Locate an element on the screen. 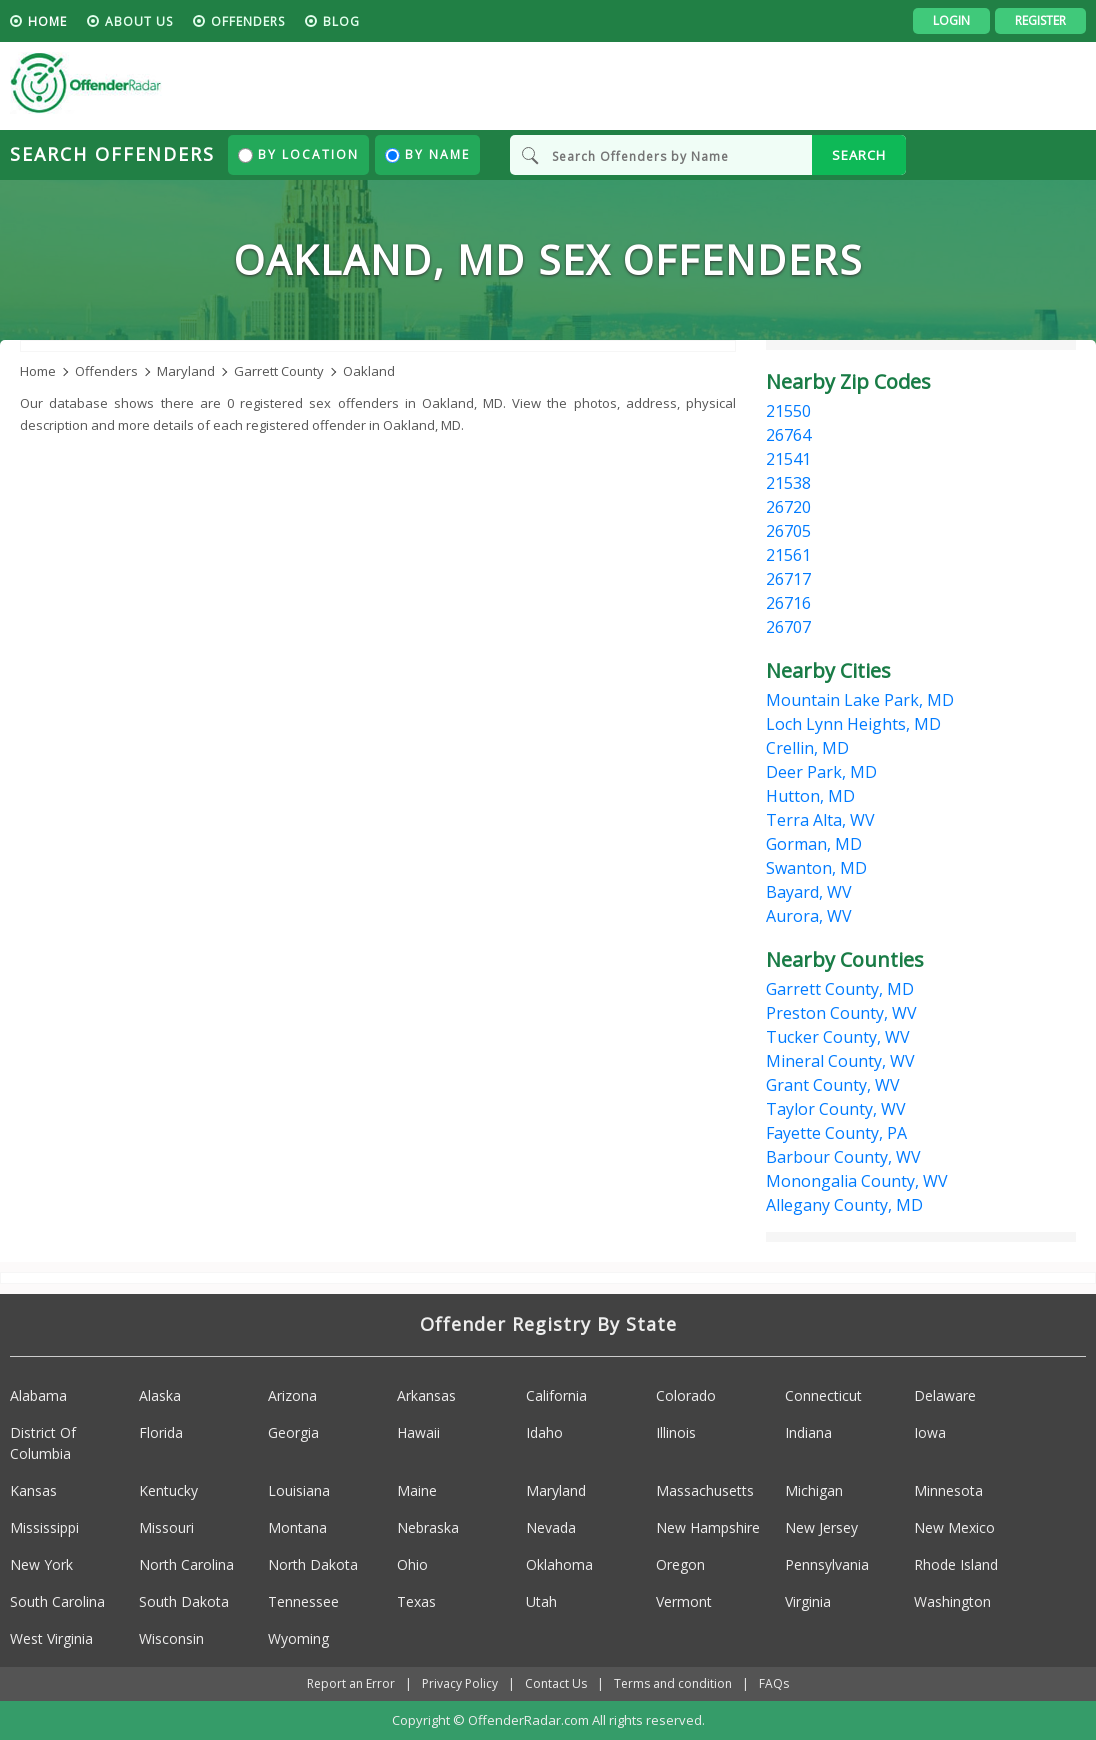 The image size is (1096, 1740). Grant County, WV is located at coordinates (833, 1085).